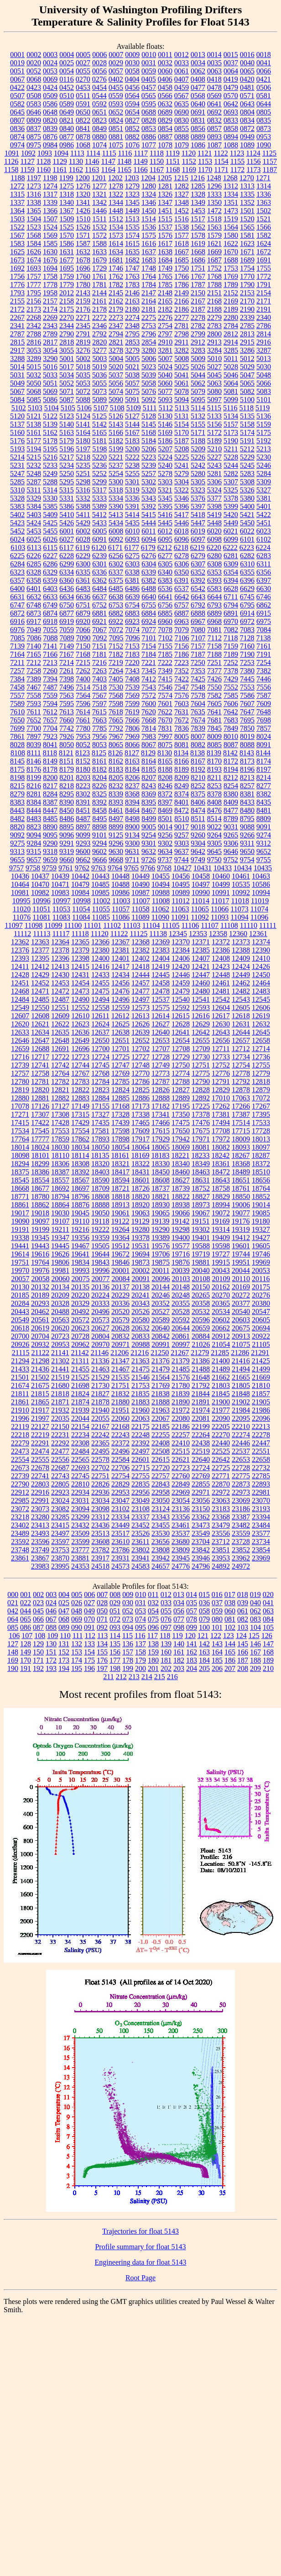 Image resolution: width=281 pixels, height=2576 pixels. What do you see at coordinates (247, 375) in the screenshot?
I see `5047` at bounding box center [247, 375].